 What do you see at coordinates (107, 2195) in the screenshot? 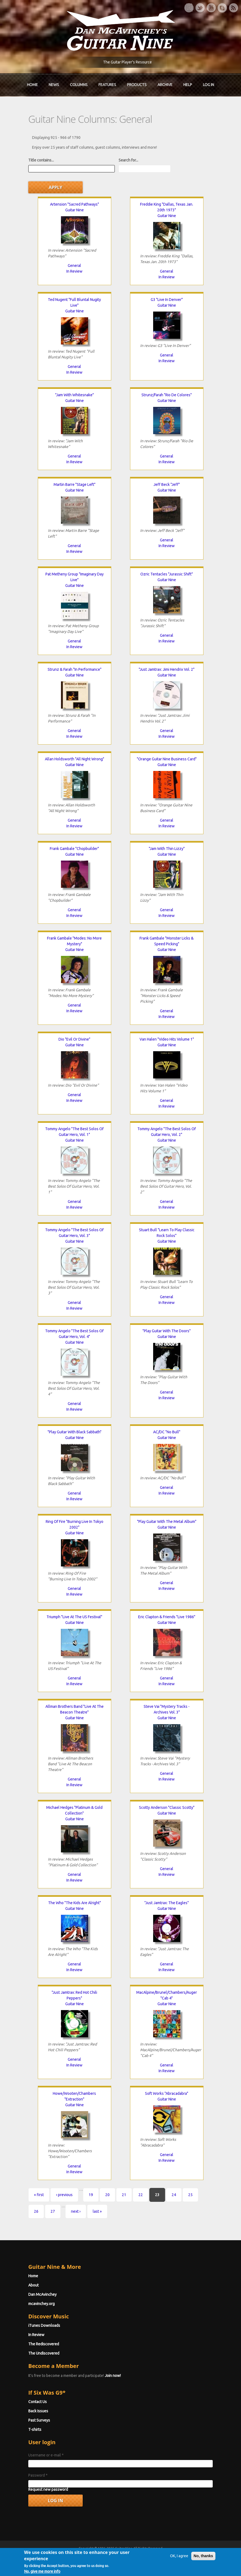
I see `20` at bounding box center [107, 2195].